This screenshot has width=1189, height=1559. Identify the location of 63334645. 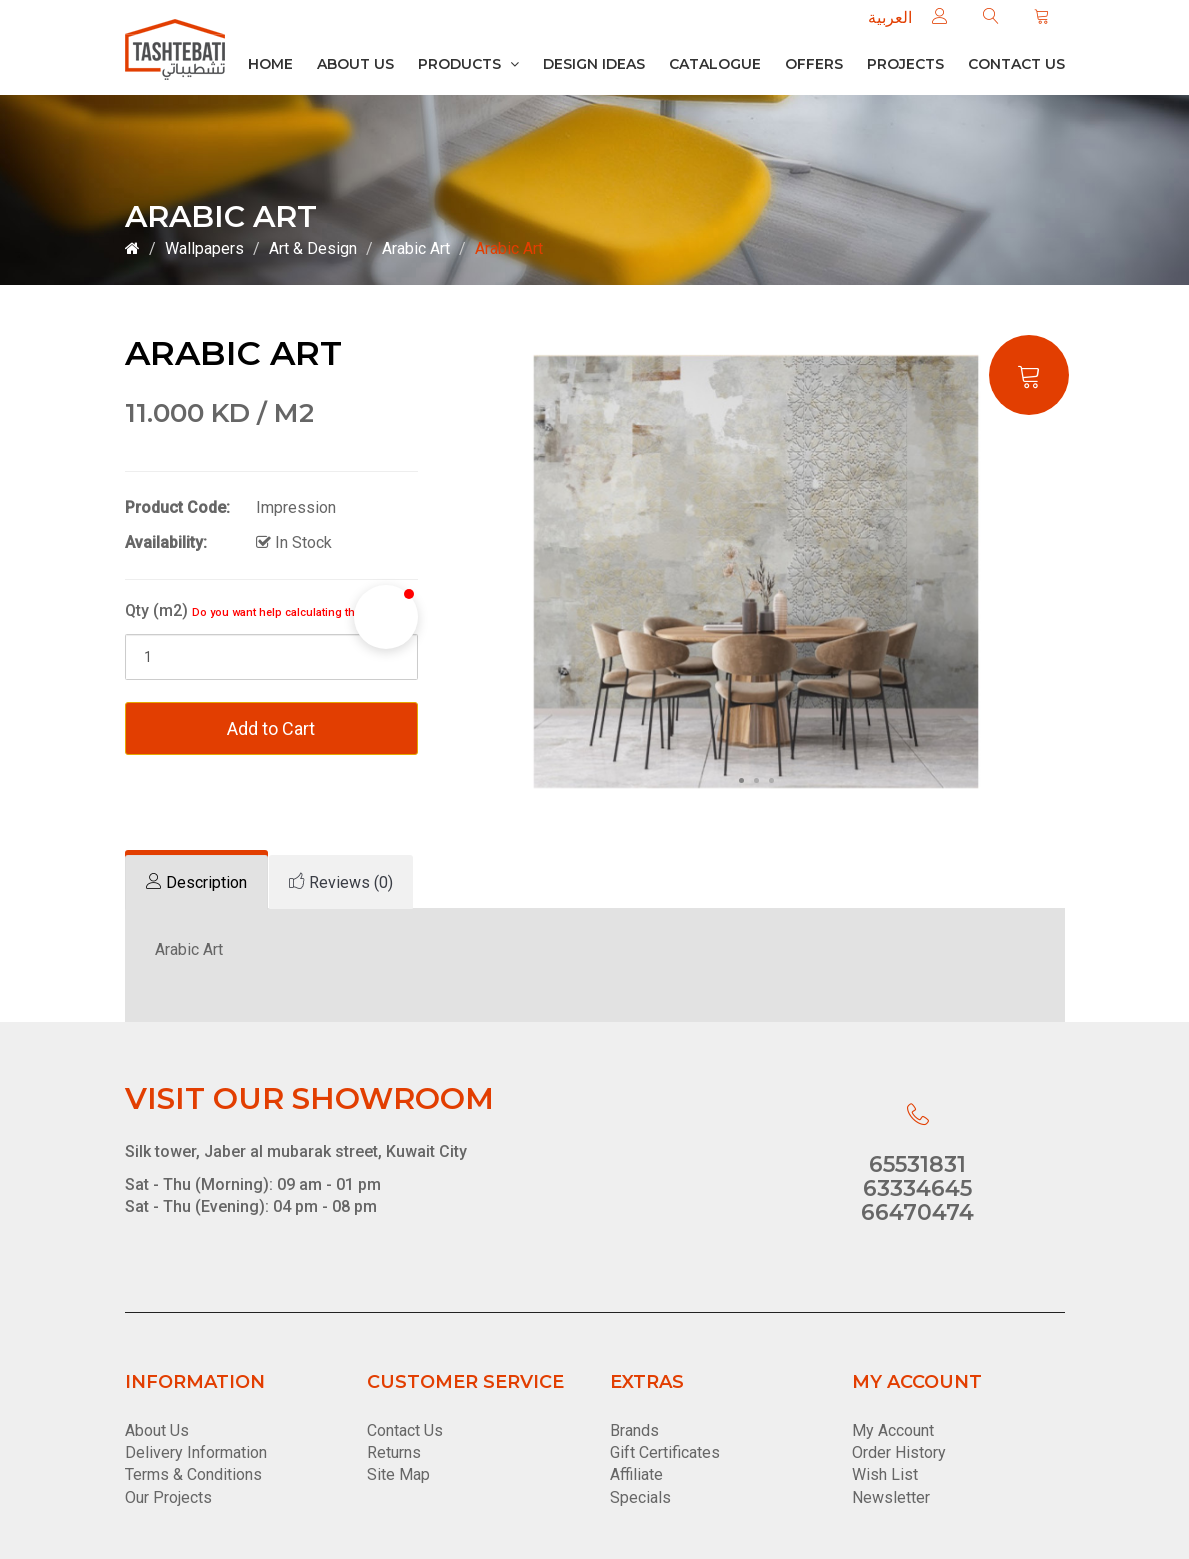
(917, 1188).